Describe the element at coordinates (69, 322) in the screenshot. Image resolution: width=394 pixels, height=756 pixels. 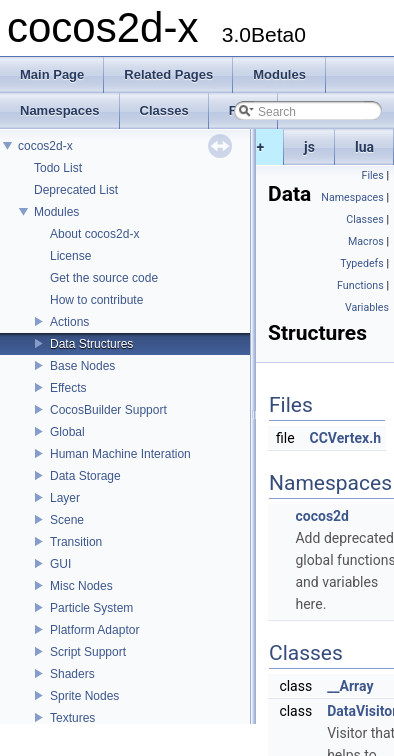
I see `Actions` at that location.